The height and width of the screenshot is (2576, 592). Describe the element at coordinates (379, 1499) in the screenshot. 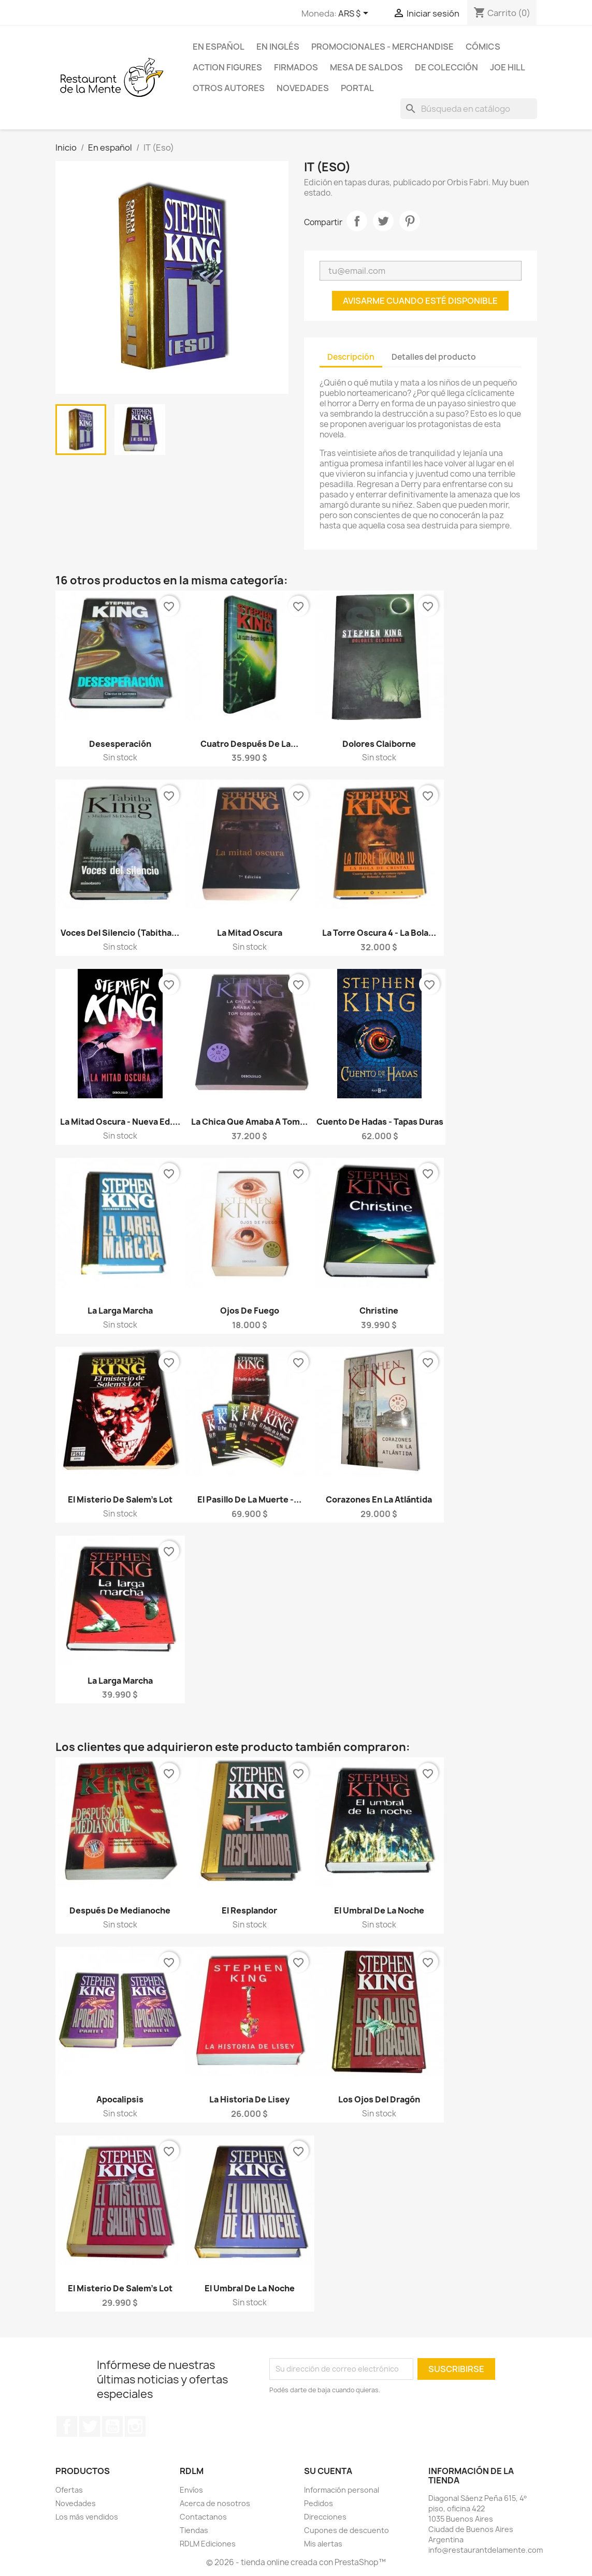

I see `Corazones en la Atlántida` at that location.